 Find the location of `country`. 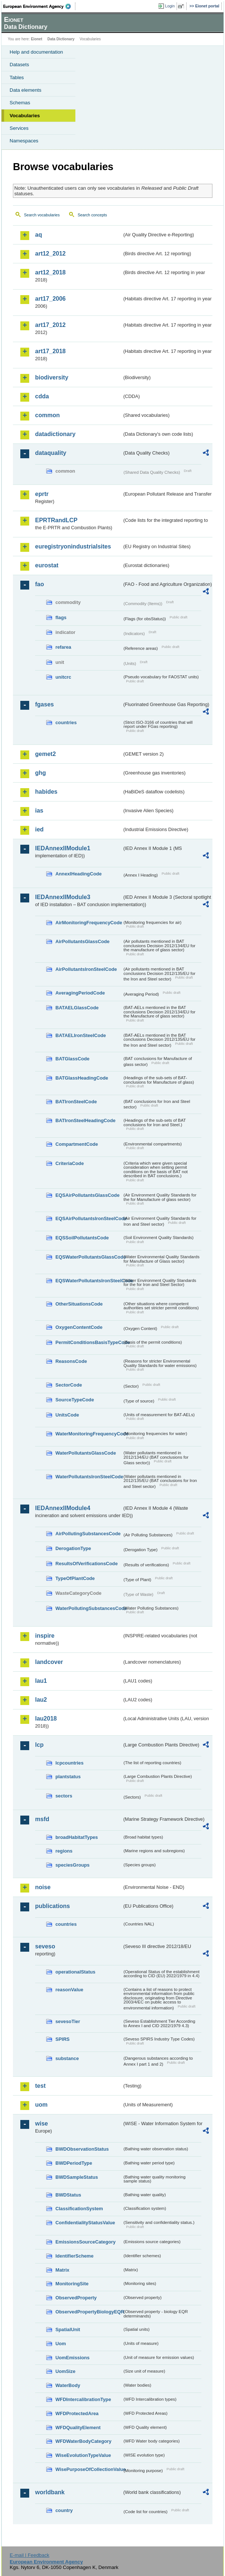

country is located at coordinates (64, 2510).